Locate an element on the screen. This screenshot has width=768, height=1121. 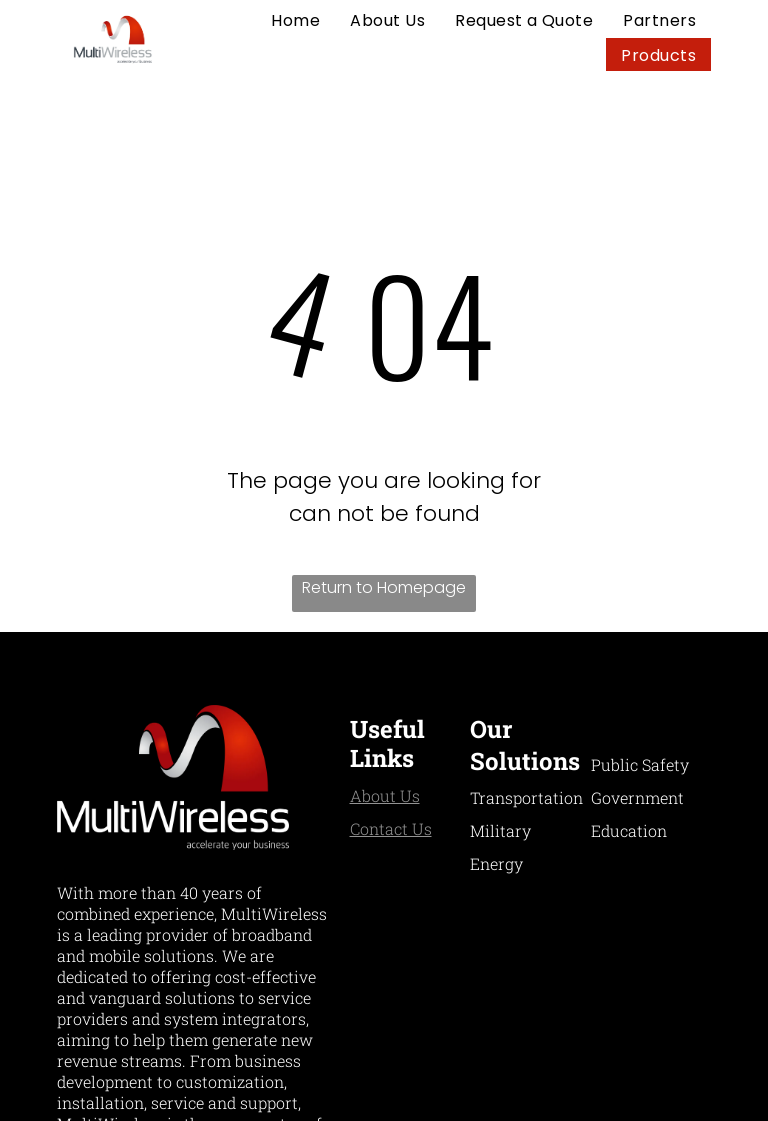
Contact Us is located at coordinates (391, 828).